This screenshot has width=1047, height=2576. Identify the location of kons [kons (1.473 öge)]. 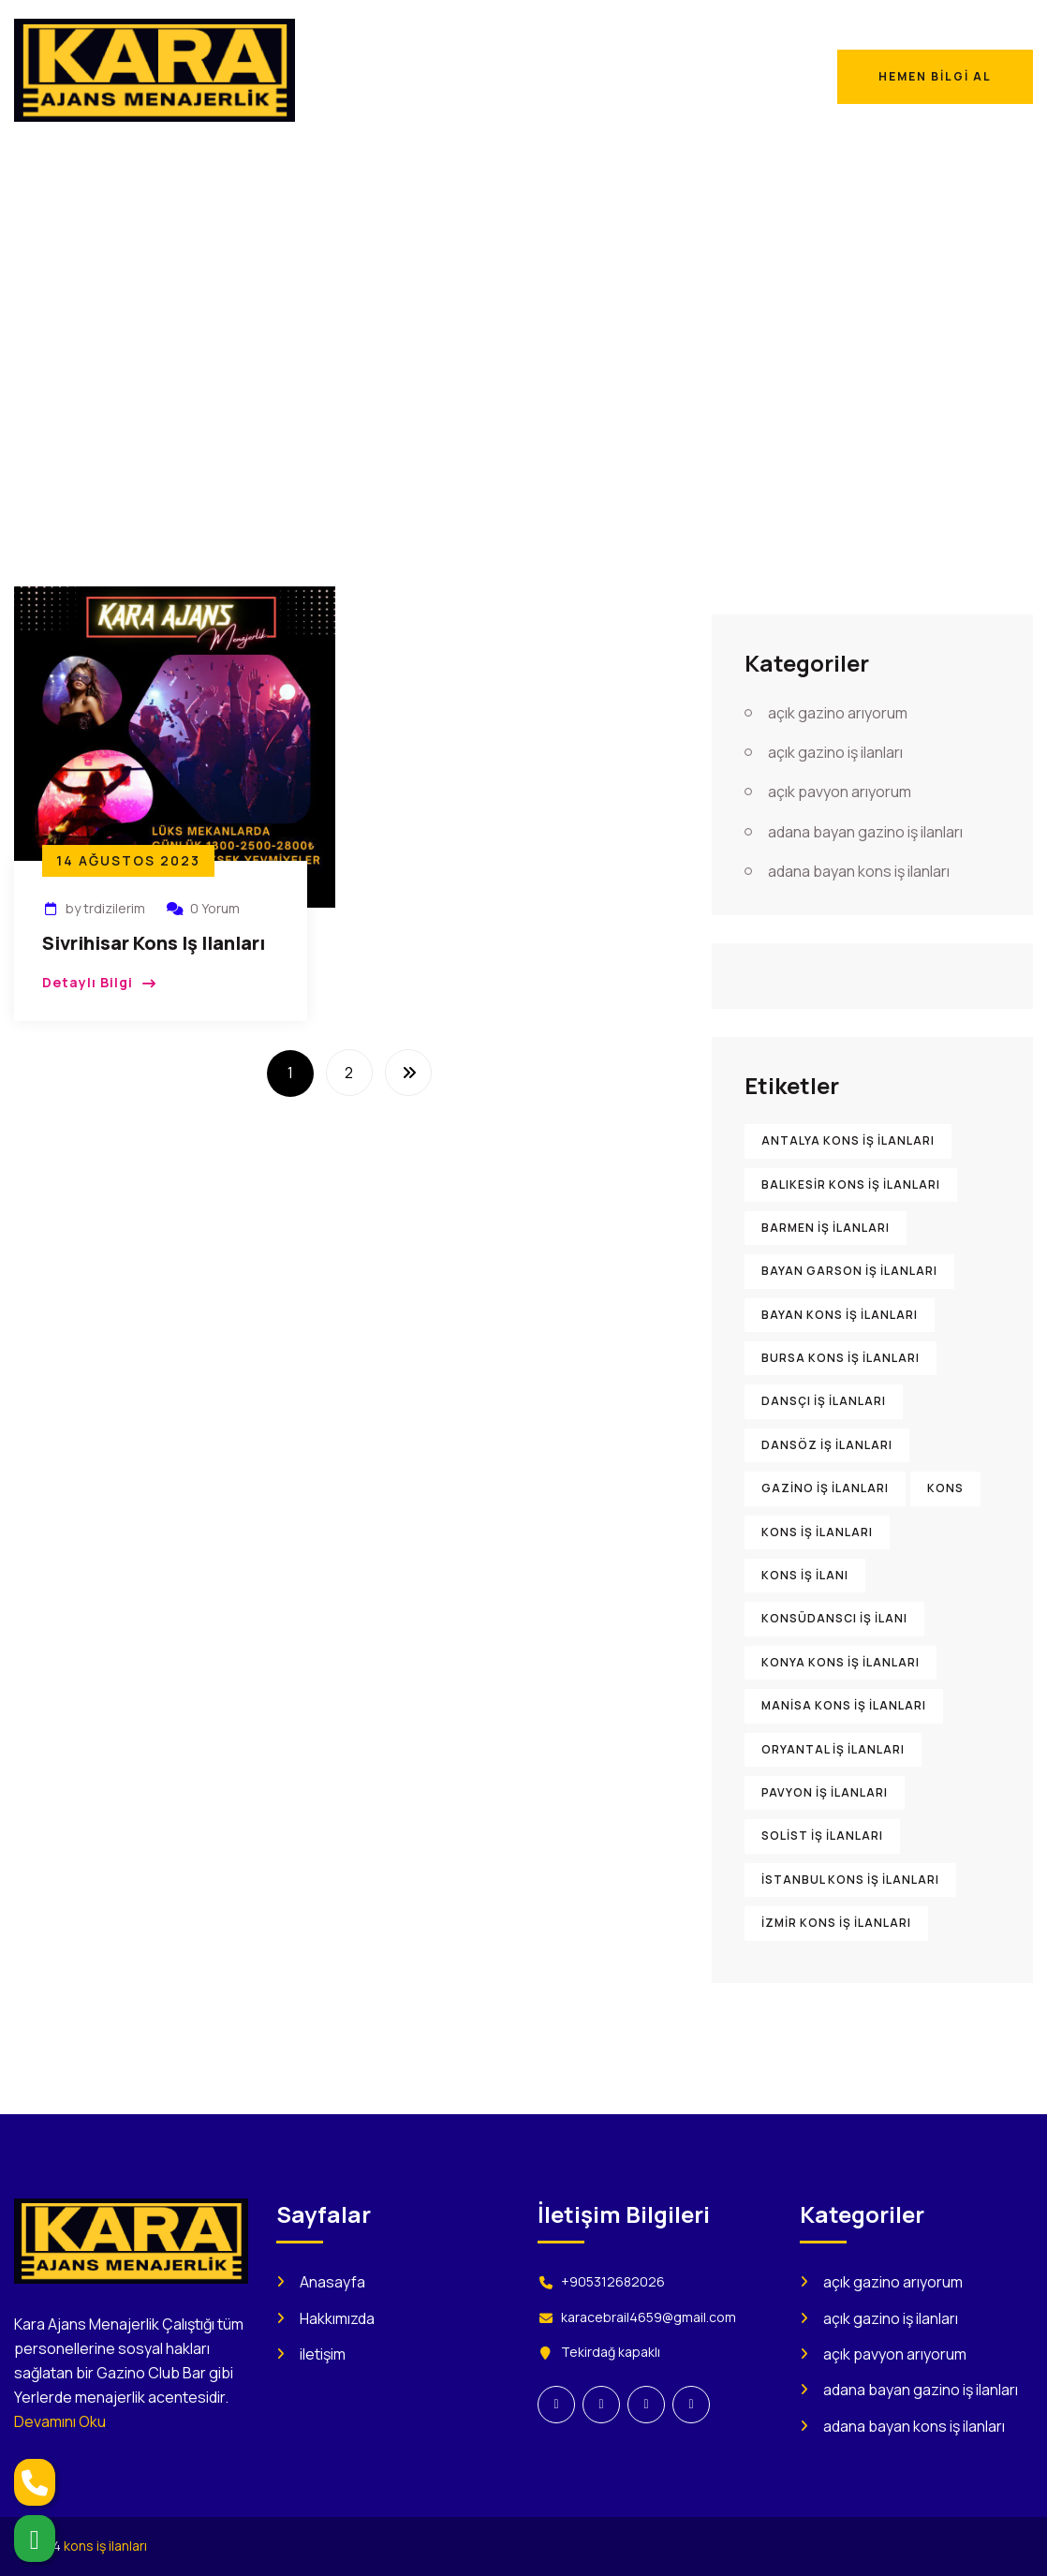
(945, 1488).